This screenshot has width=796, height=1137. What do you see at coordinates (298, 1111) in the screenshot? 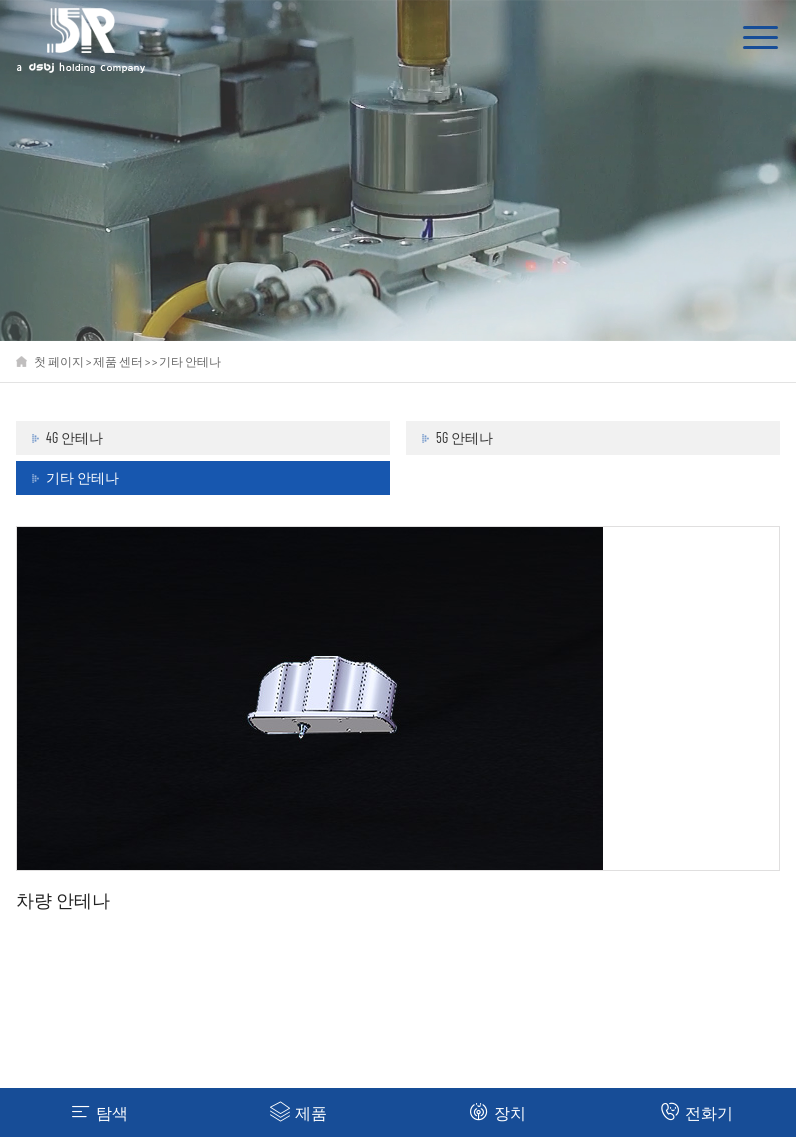
I see `제품` at bounding box center [298, 1111].